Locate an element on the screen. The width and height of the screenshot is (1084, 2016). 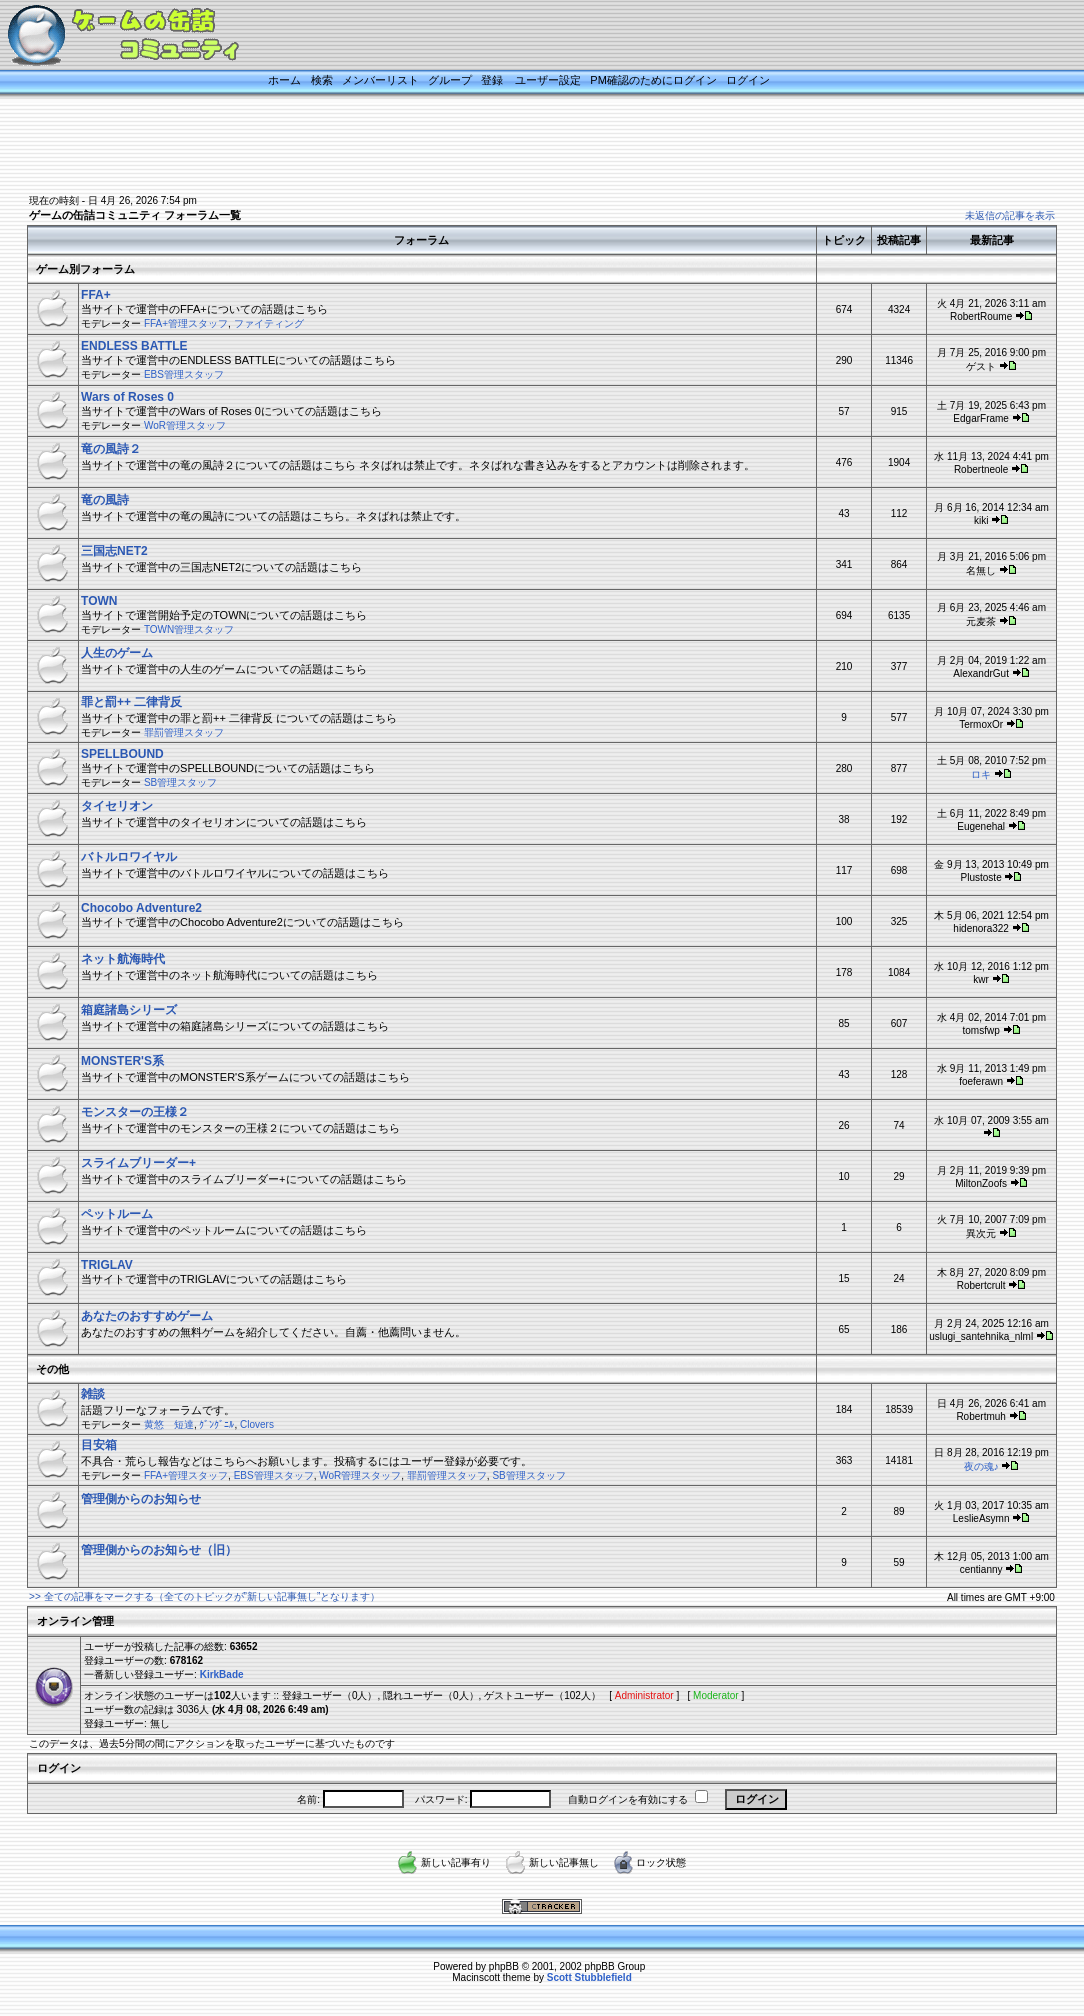
竜の風詩 is located at coordinates (105, 500).